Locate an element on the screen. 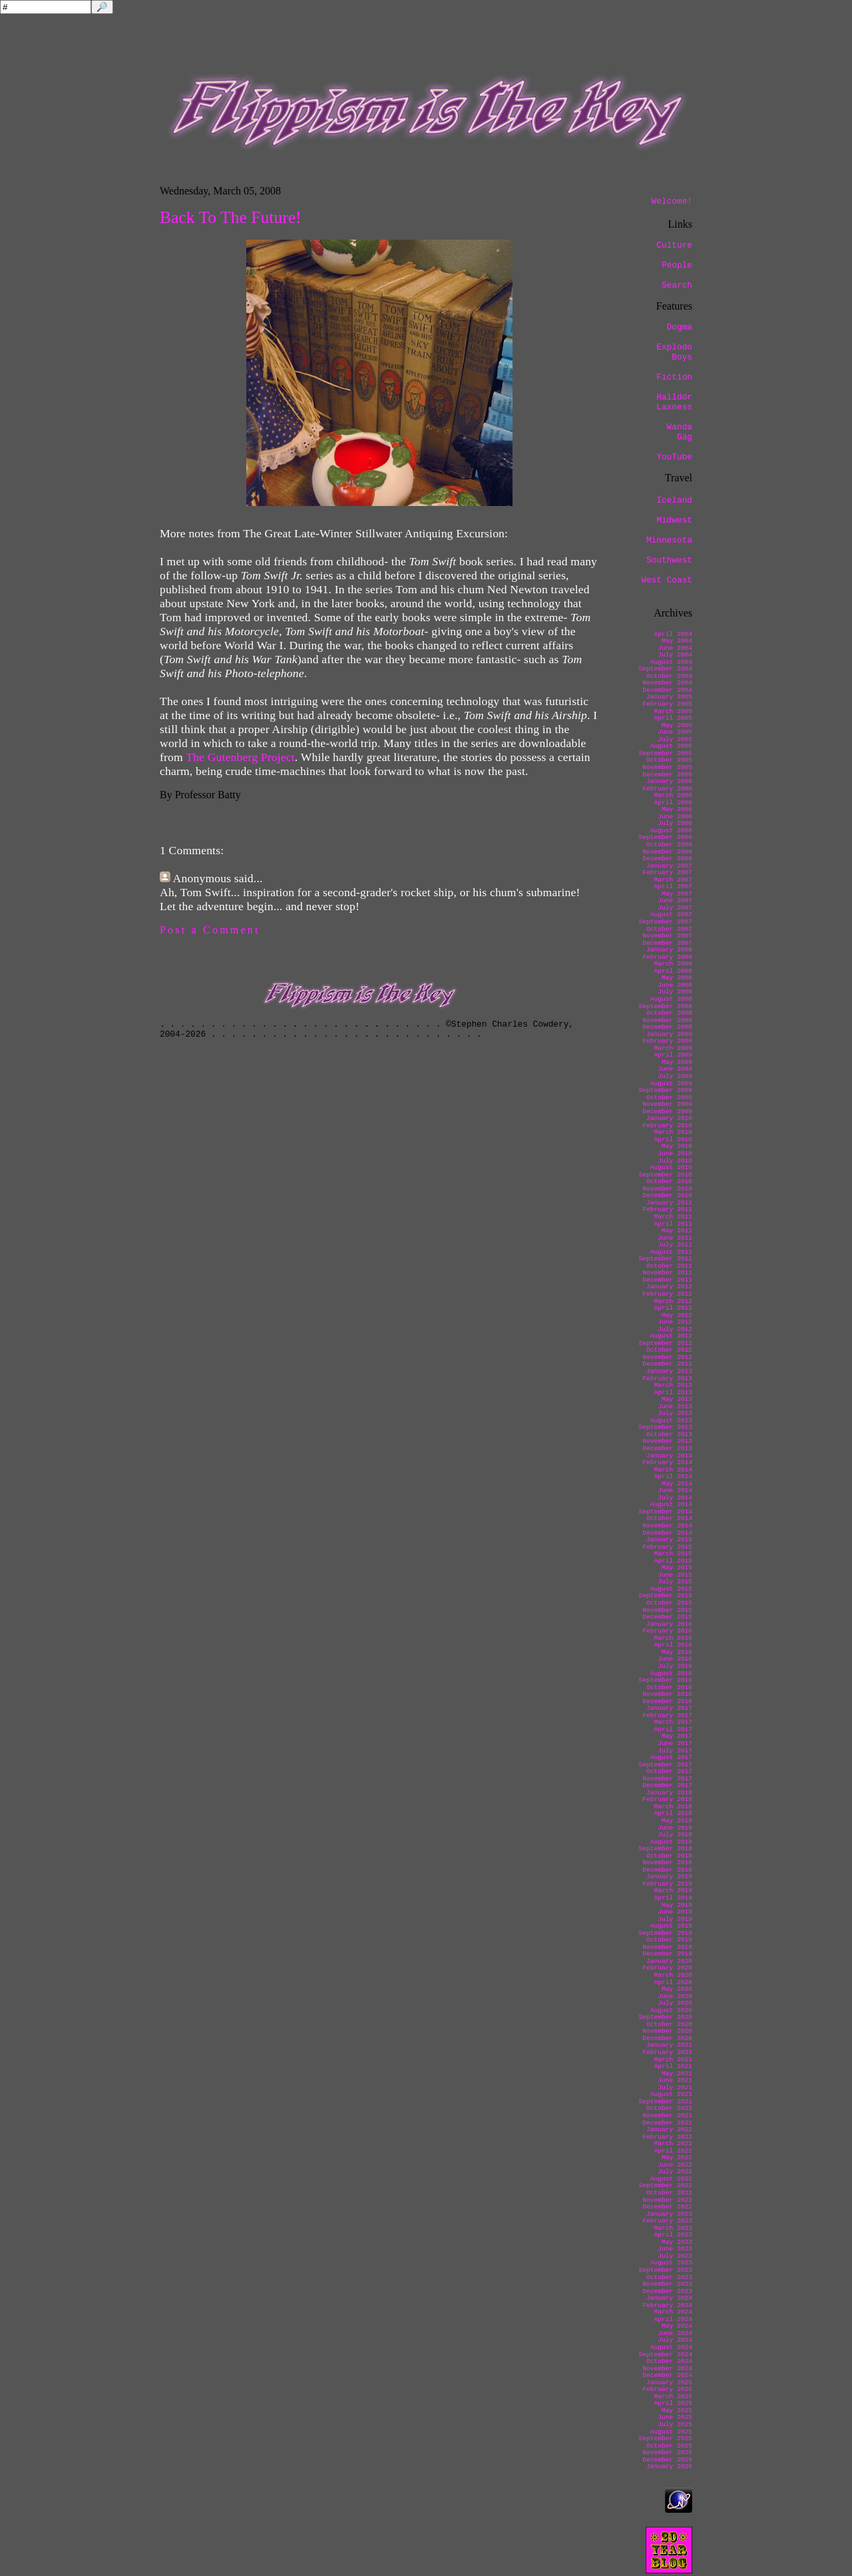 This screenshot has height=2576, width=852. November 2013 is located at coordinates (667, 1441).